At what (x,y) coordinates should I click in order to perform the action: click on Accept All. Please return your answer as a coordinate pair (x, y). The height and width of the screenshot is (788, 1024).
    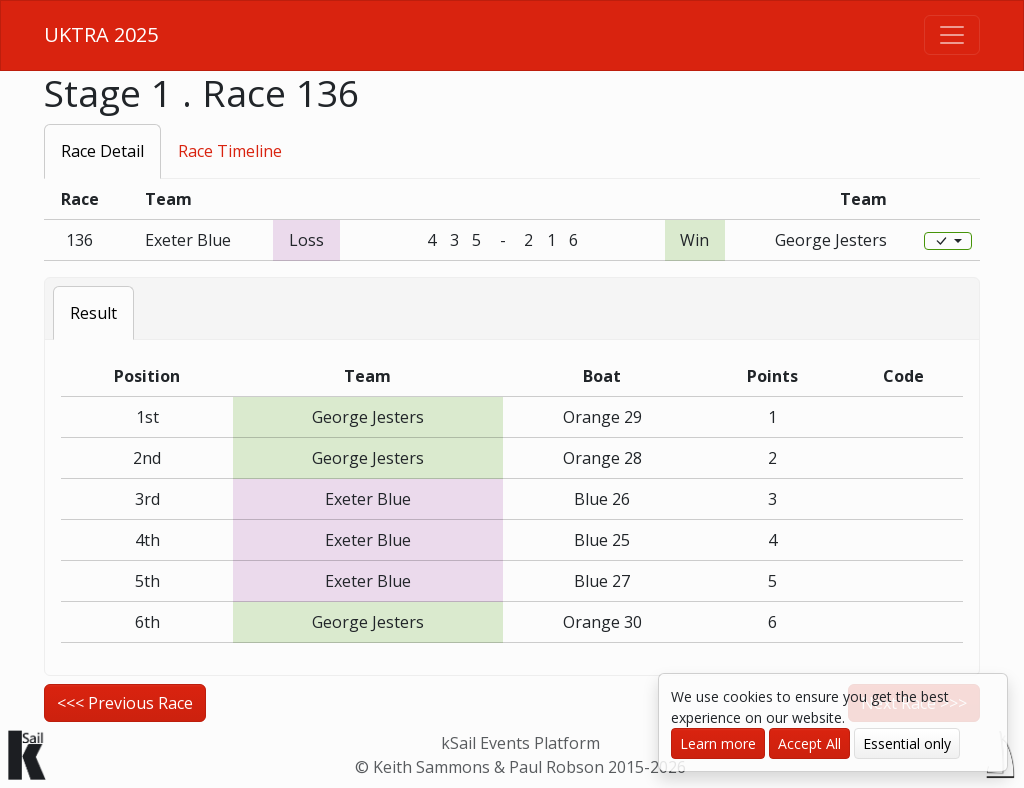
    Looking at the image, I should click on (809, 743).